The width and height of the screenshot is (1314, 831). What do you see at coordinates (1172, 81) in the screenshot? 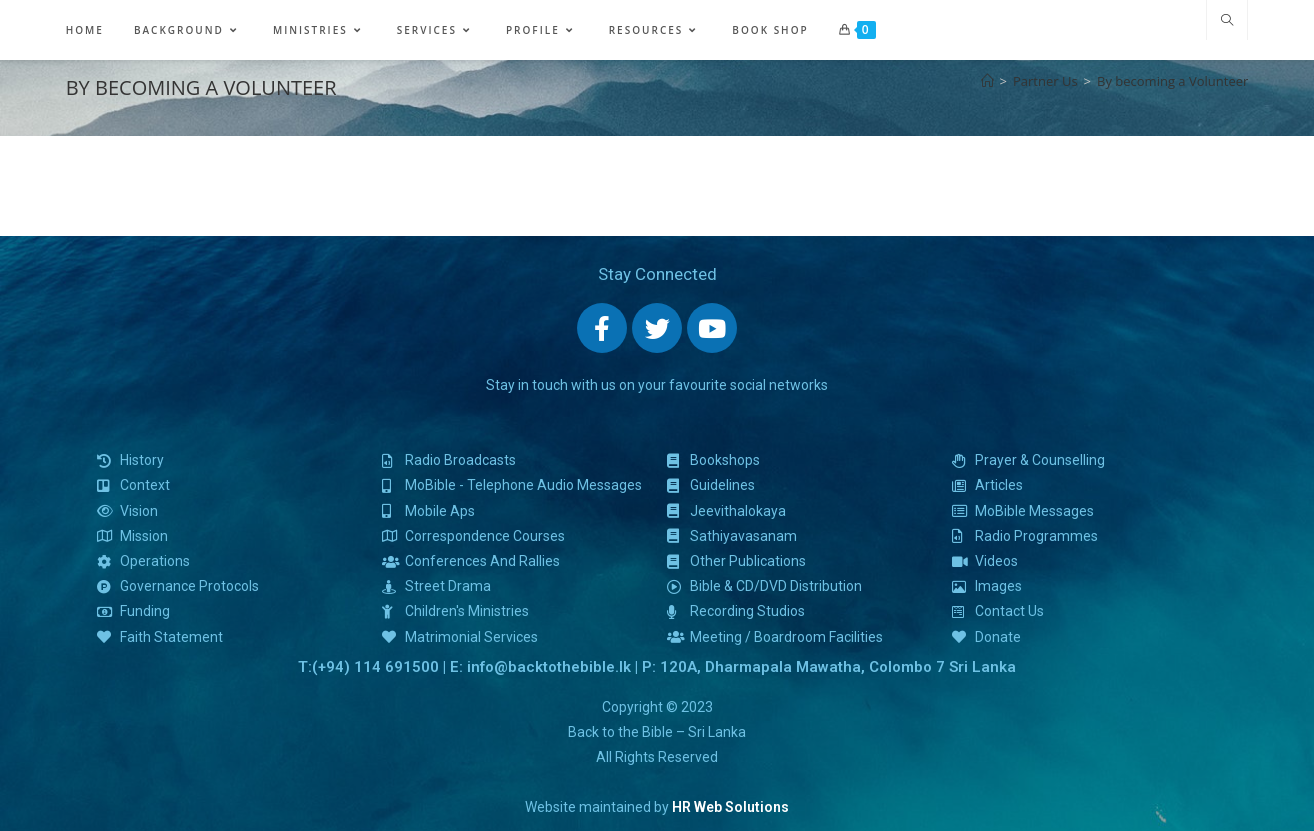
I see `By becoming a Volunteer` at bounding box center [1172, 81].